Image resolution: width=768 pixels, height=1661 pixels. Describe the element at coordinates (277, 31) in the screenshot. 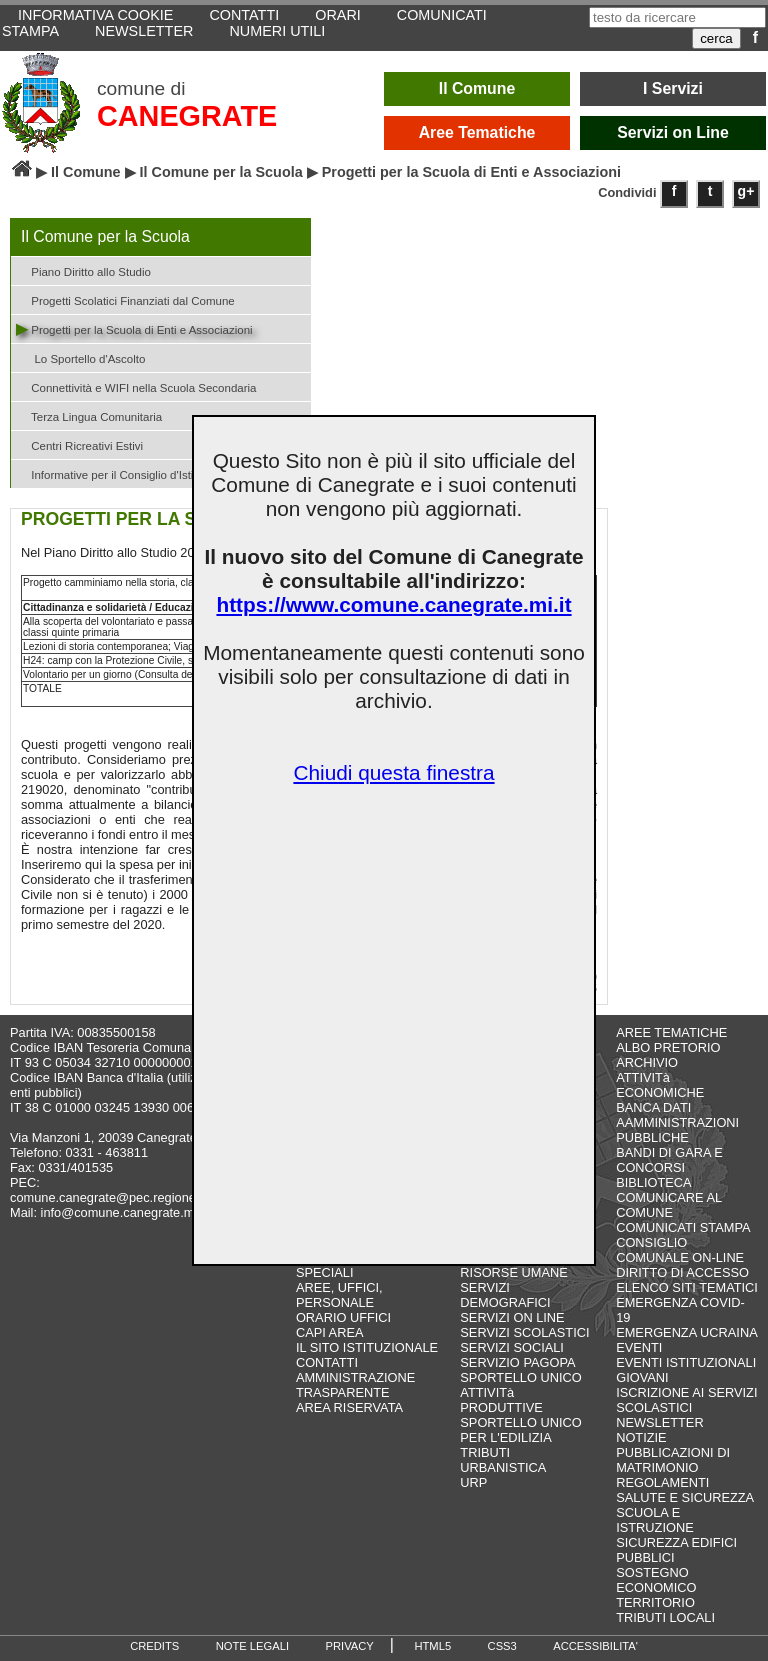

I see `NUMERI UTILI` at that location.